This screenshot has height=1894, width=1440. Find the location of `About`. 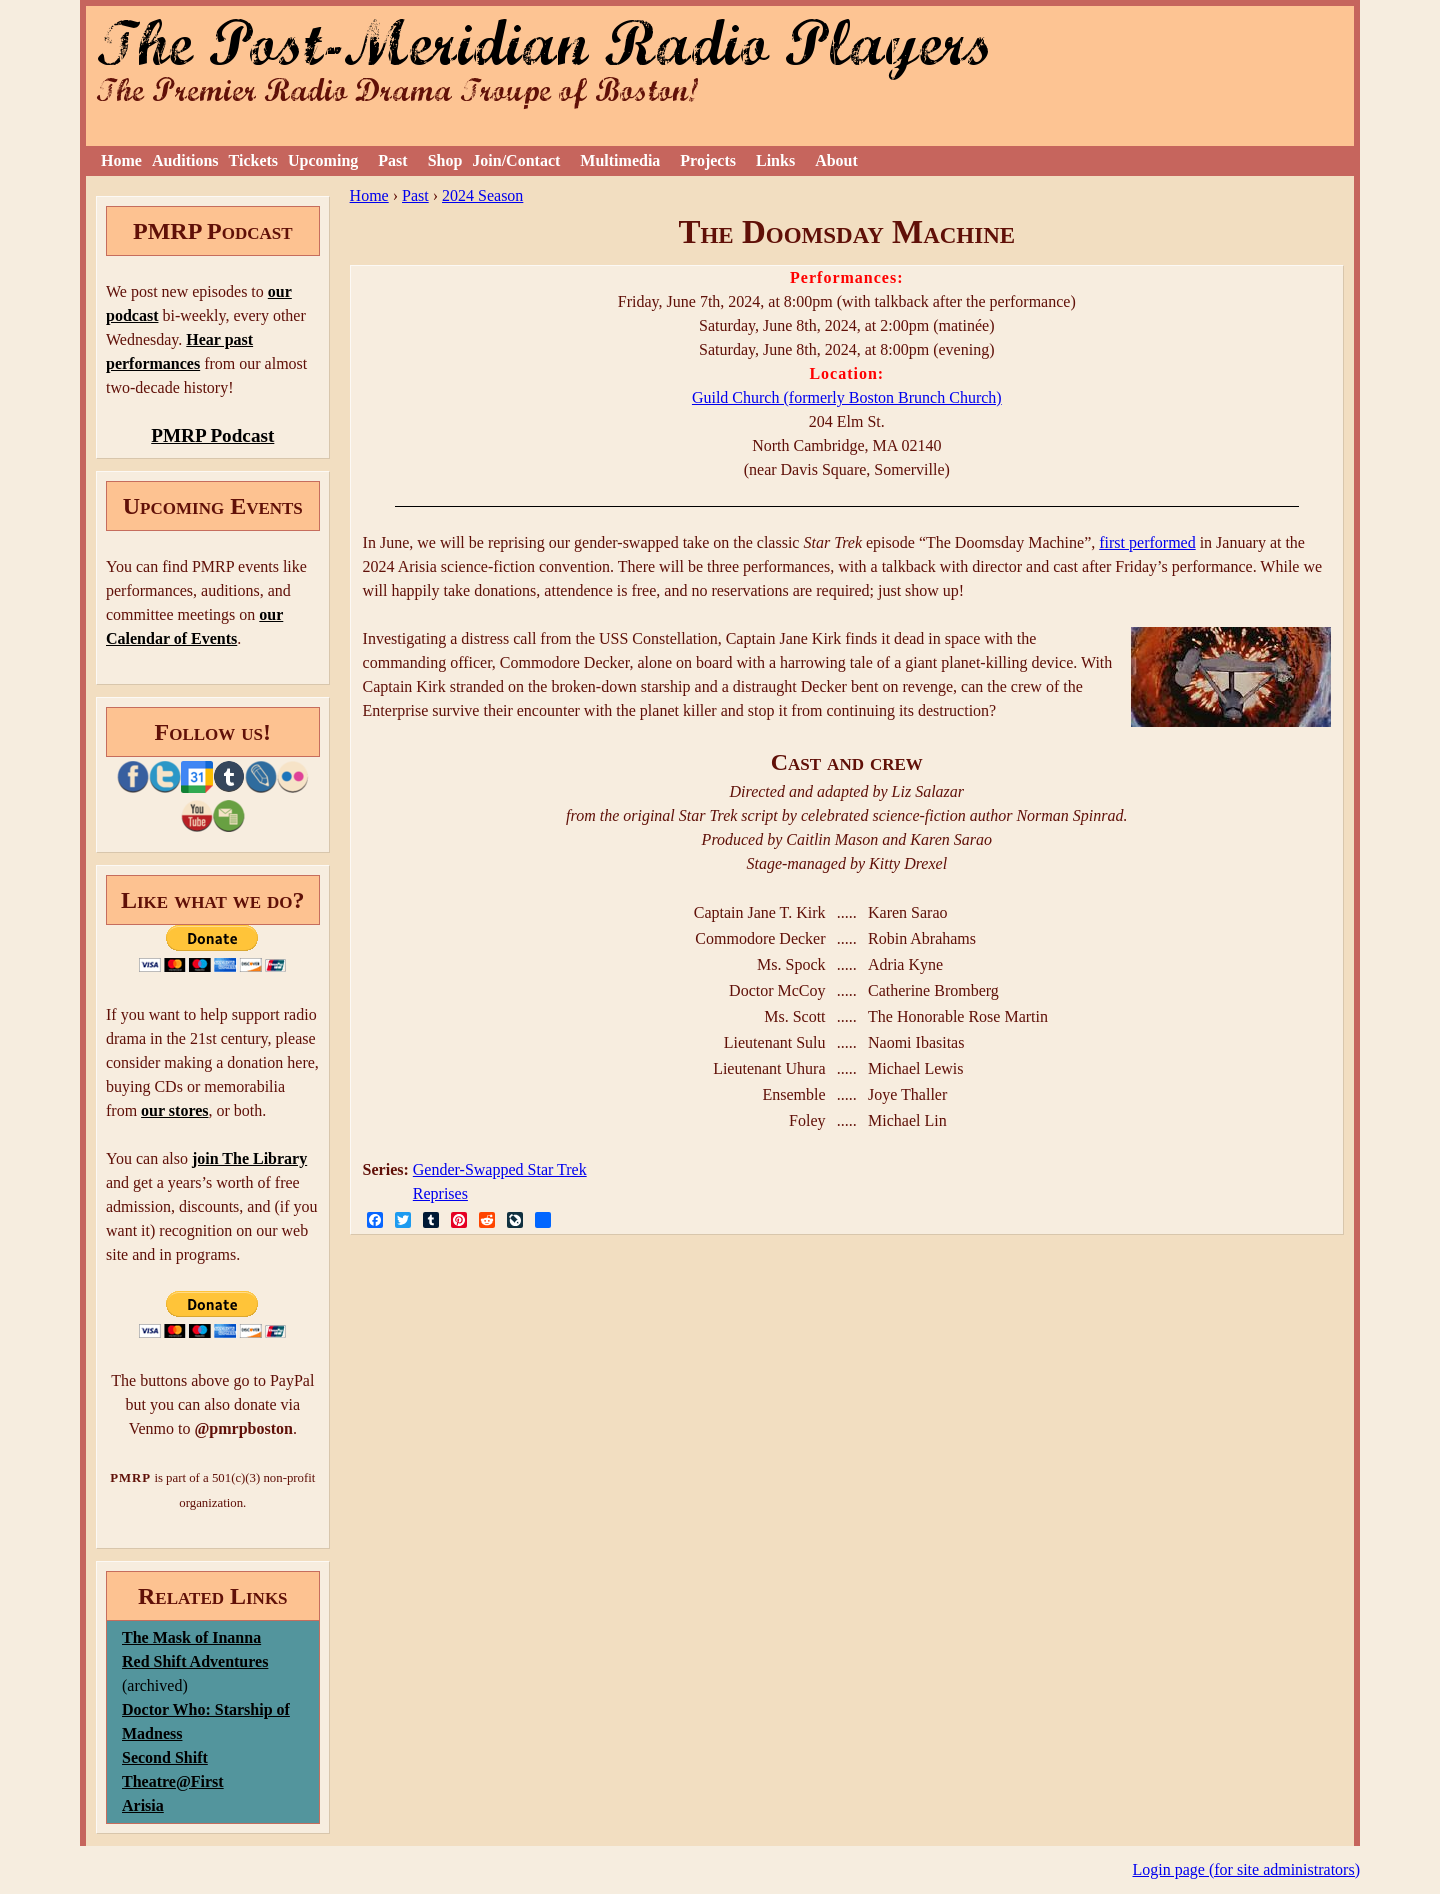

About is located at coordinates (836, 160).